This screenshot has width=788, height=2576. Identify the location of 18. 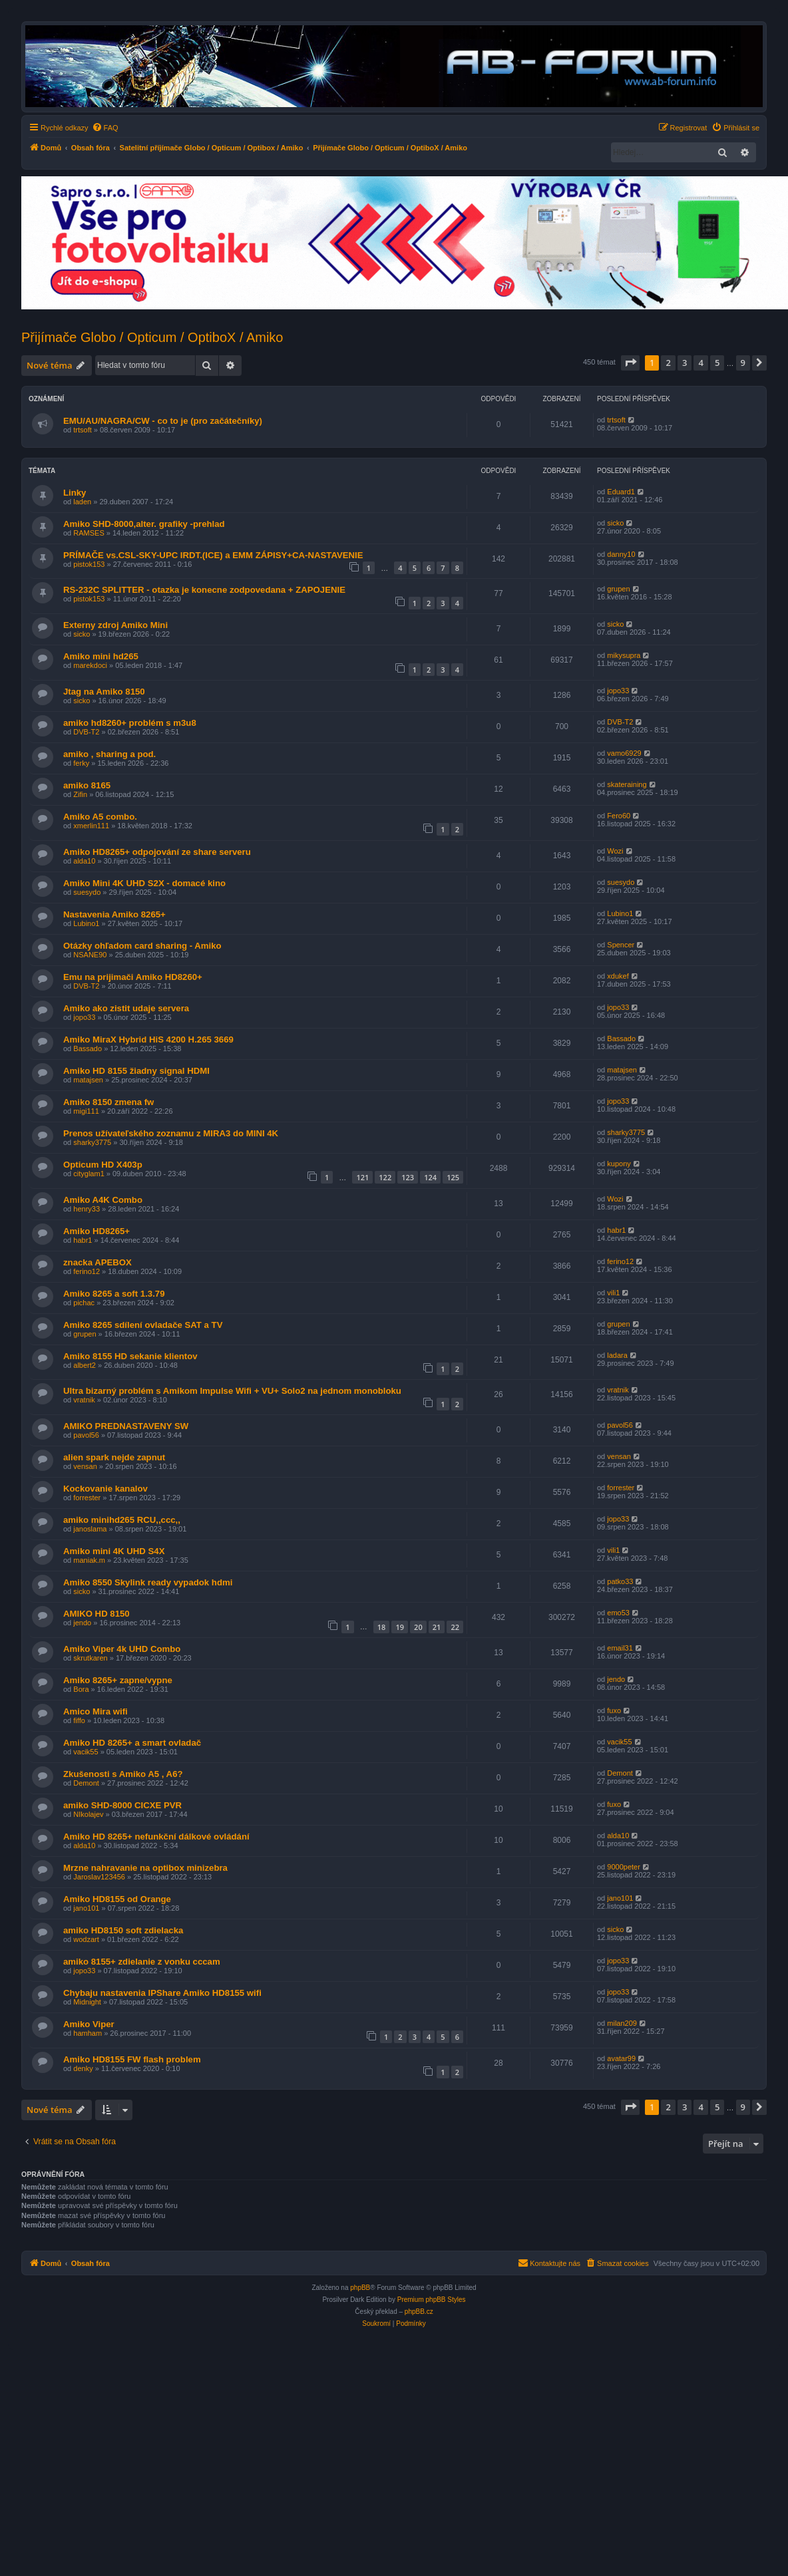
(381, 1627).